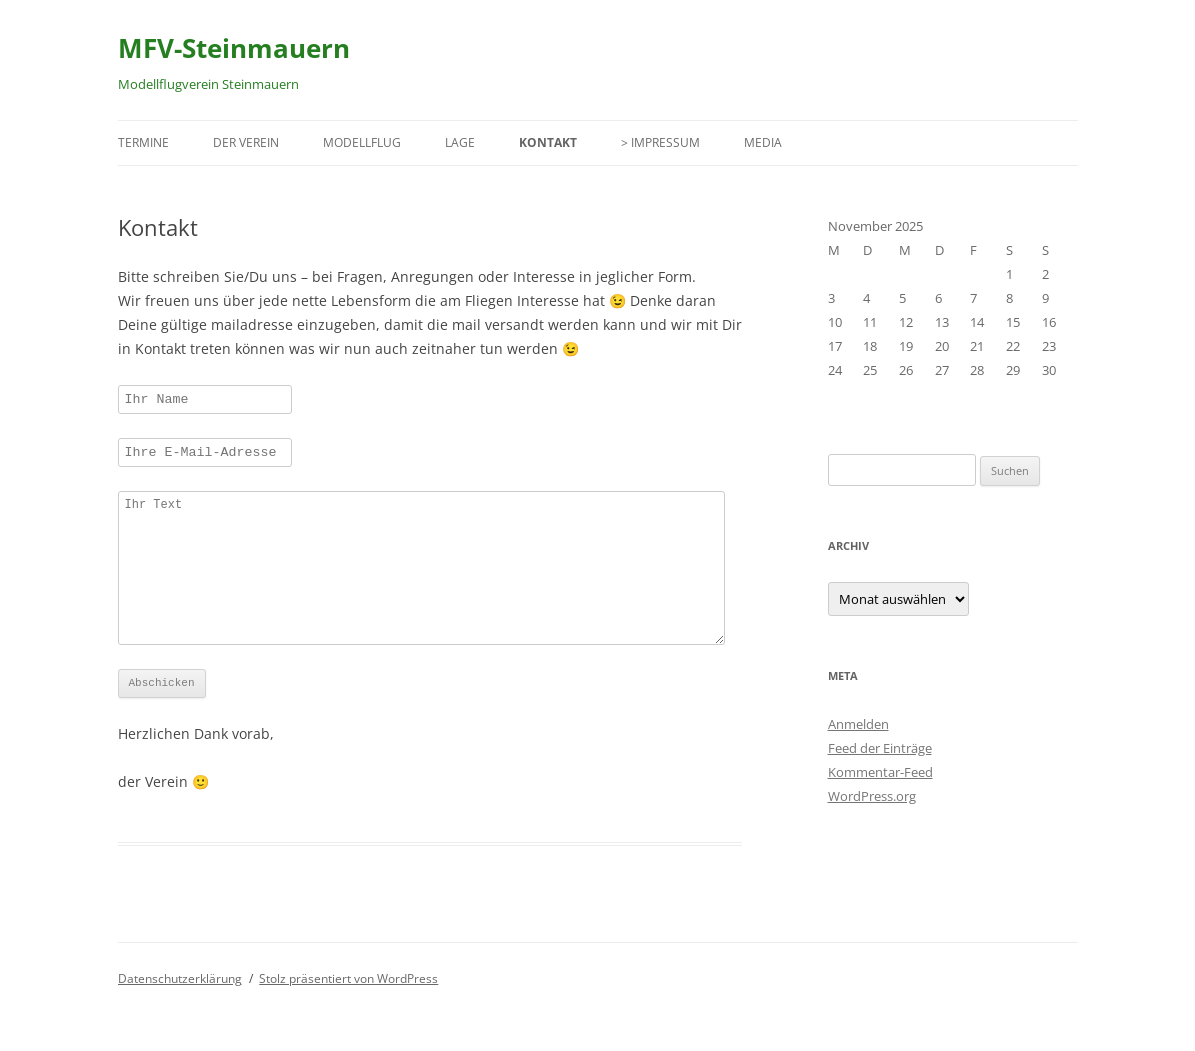 The height and width of the screenshot is (1051, 1195). I want to click on Stolz präsentiert von WordPress, so click(348, 1014).